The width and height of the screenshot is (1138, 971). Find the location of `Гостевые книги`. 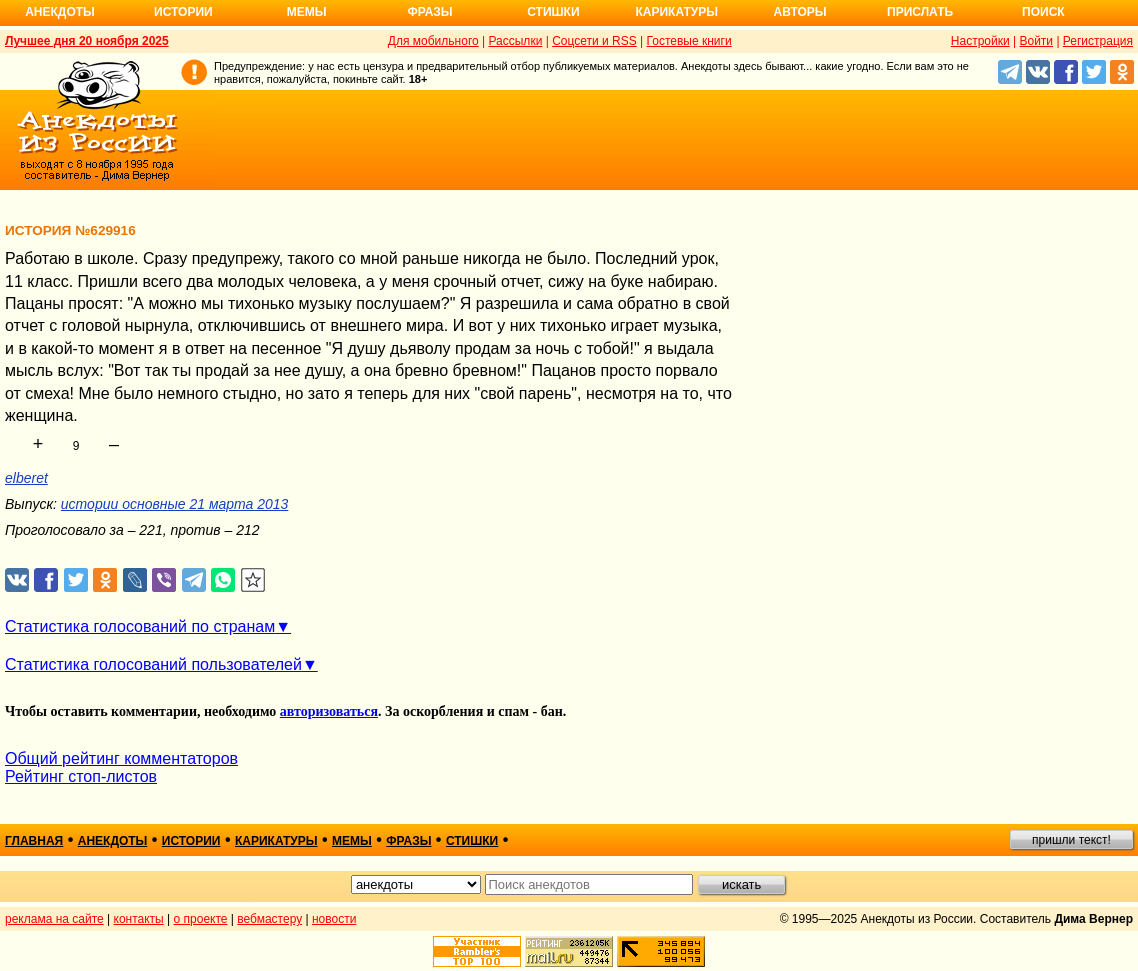

Гостевые книги is located at coordinates (689, 41).